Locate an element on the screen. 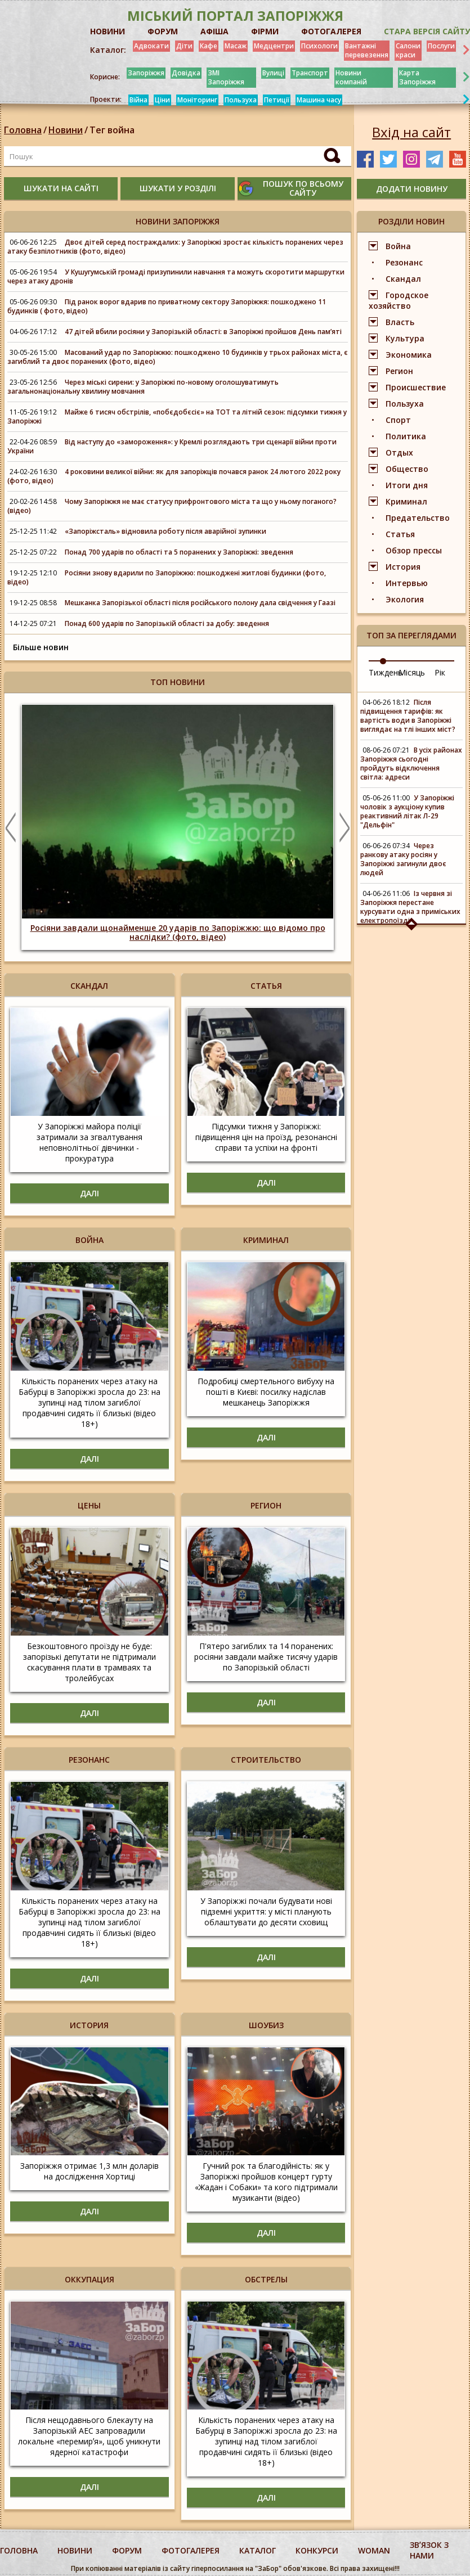  У Запоріжжі чоловік з аукціону купив реактивний літак Л-29 "Дельфін" is located at coordinates (407, 811).